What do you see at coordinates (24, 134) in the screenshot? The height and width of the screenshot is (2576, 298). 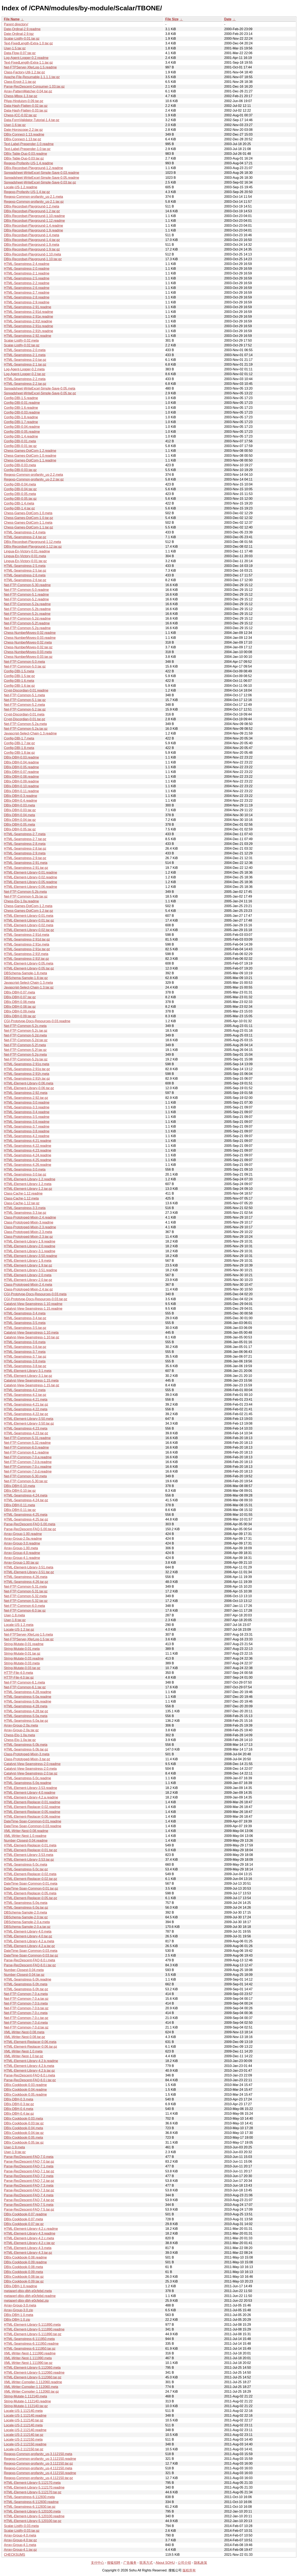 I see `DBIx-Connect-1.13.readme` at bounding box center [24, 134].